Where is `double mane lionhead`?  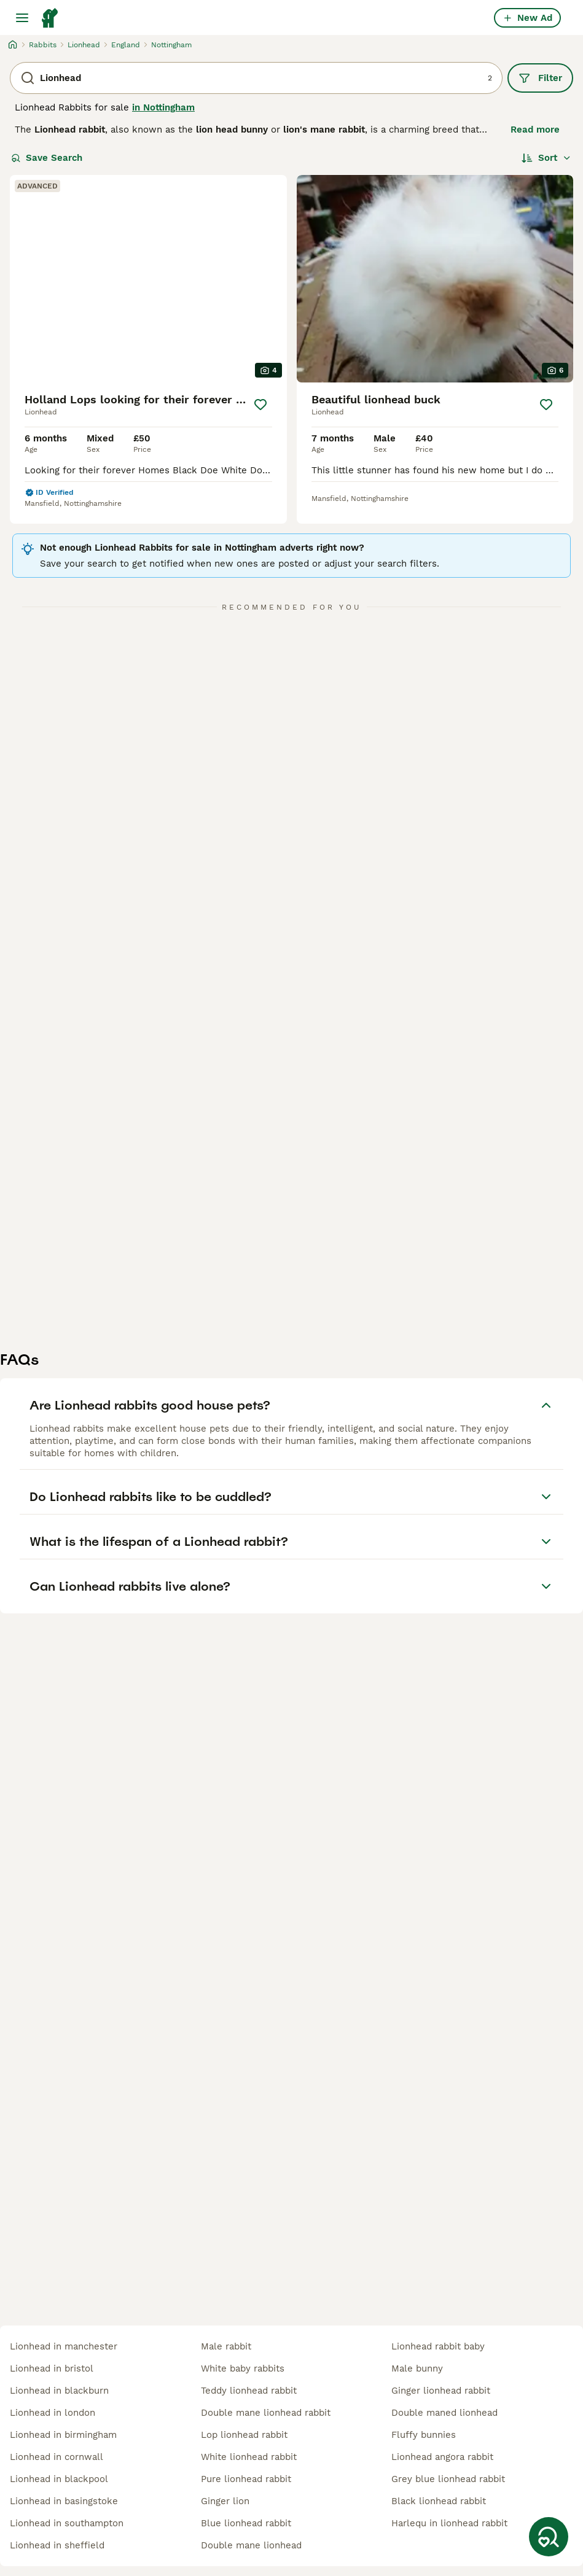 double mane lionhead is located at coordinates (251, 2545).